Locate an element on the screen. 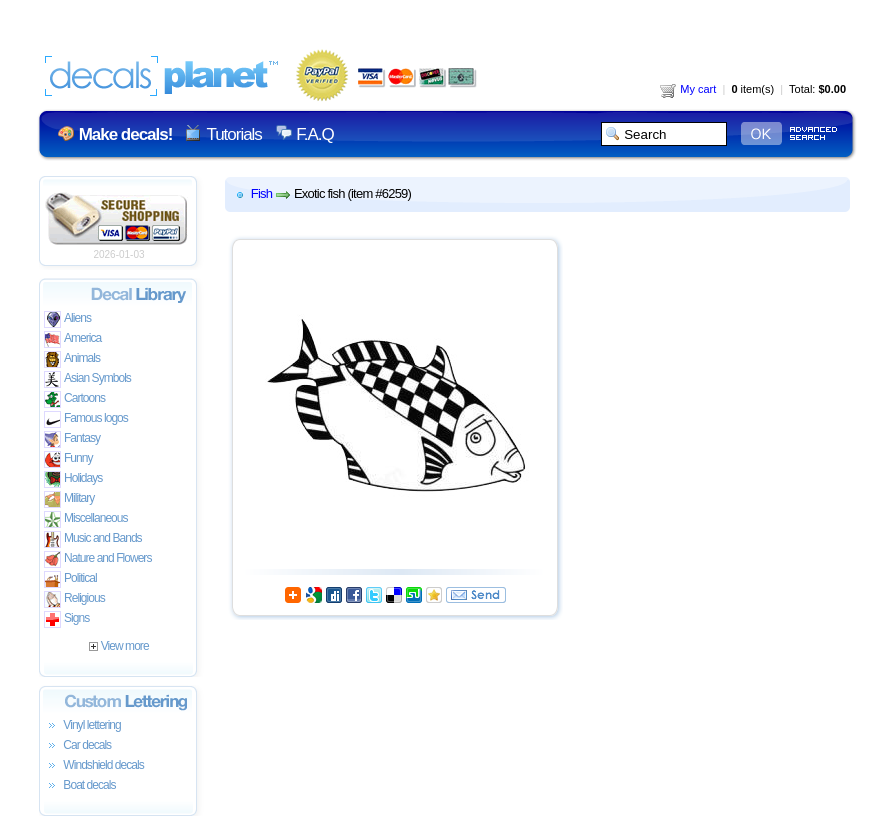 This screenshot has height=824, width=883. Military is located at coordinates (69, 499).